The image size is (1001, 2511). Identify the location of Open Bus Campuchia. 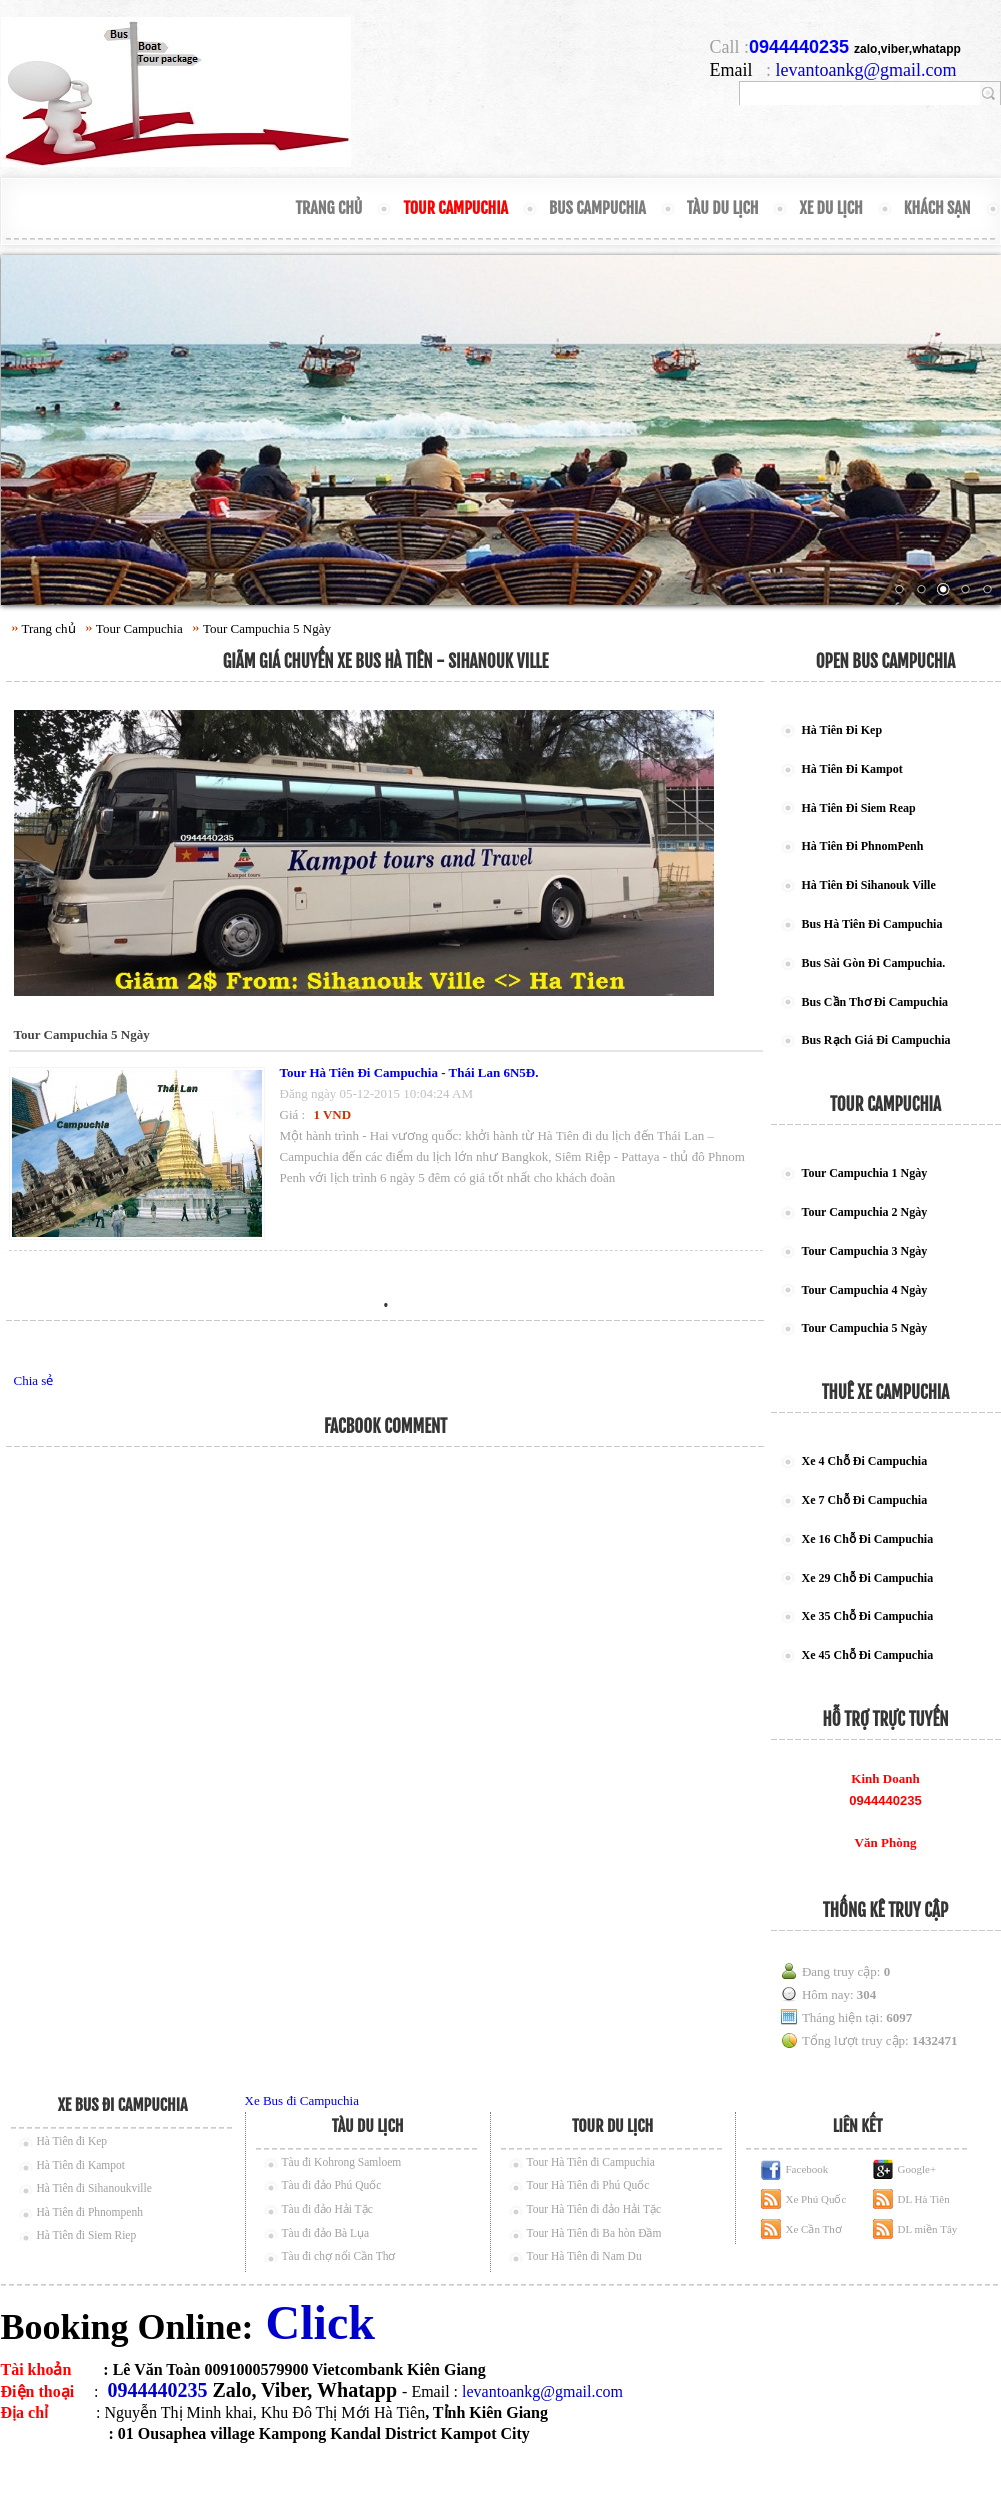
(886, 661).